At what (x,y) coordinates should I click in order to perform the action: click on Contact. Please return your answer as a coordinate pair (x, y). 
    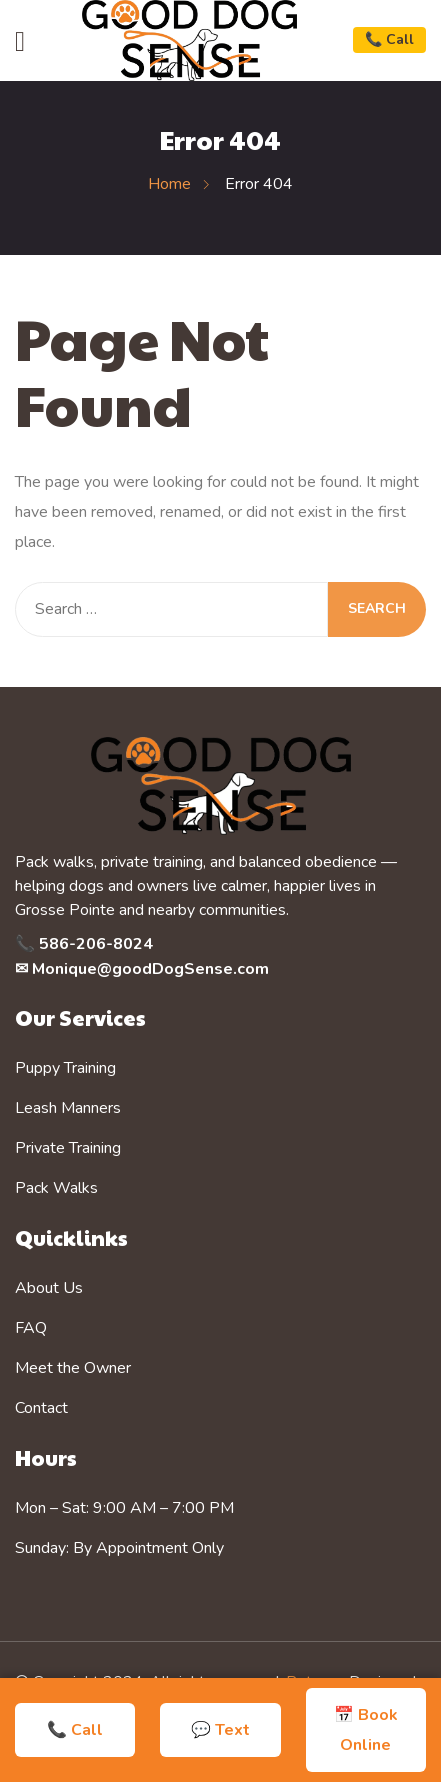
    Looking at the image, I should click on (41, 1408).